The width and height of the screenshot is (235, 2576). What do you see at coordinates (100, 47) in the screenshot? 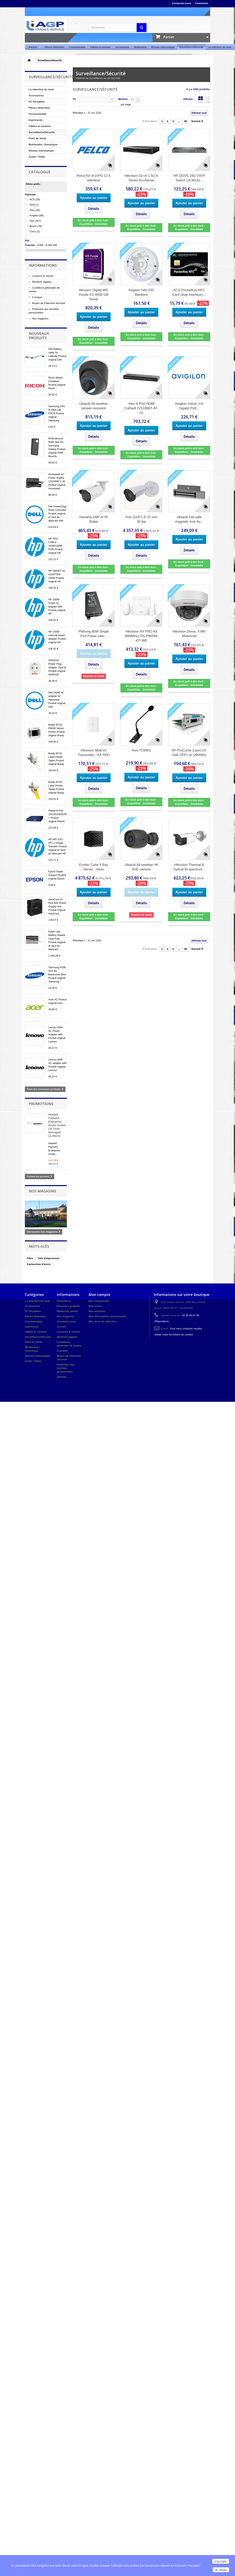
I see `Câbles et cordons` at bounding box center [100, 47].